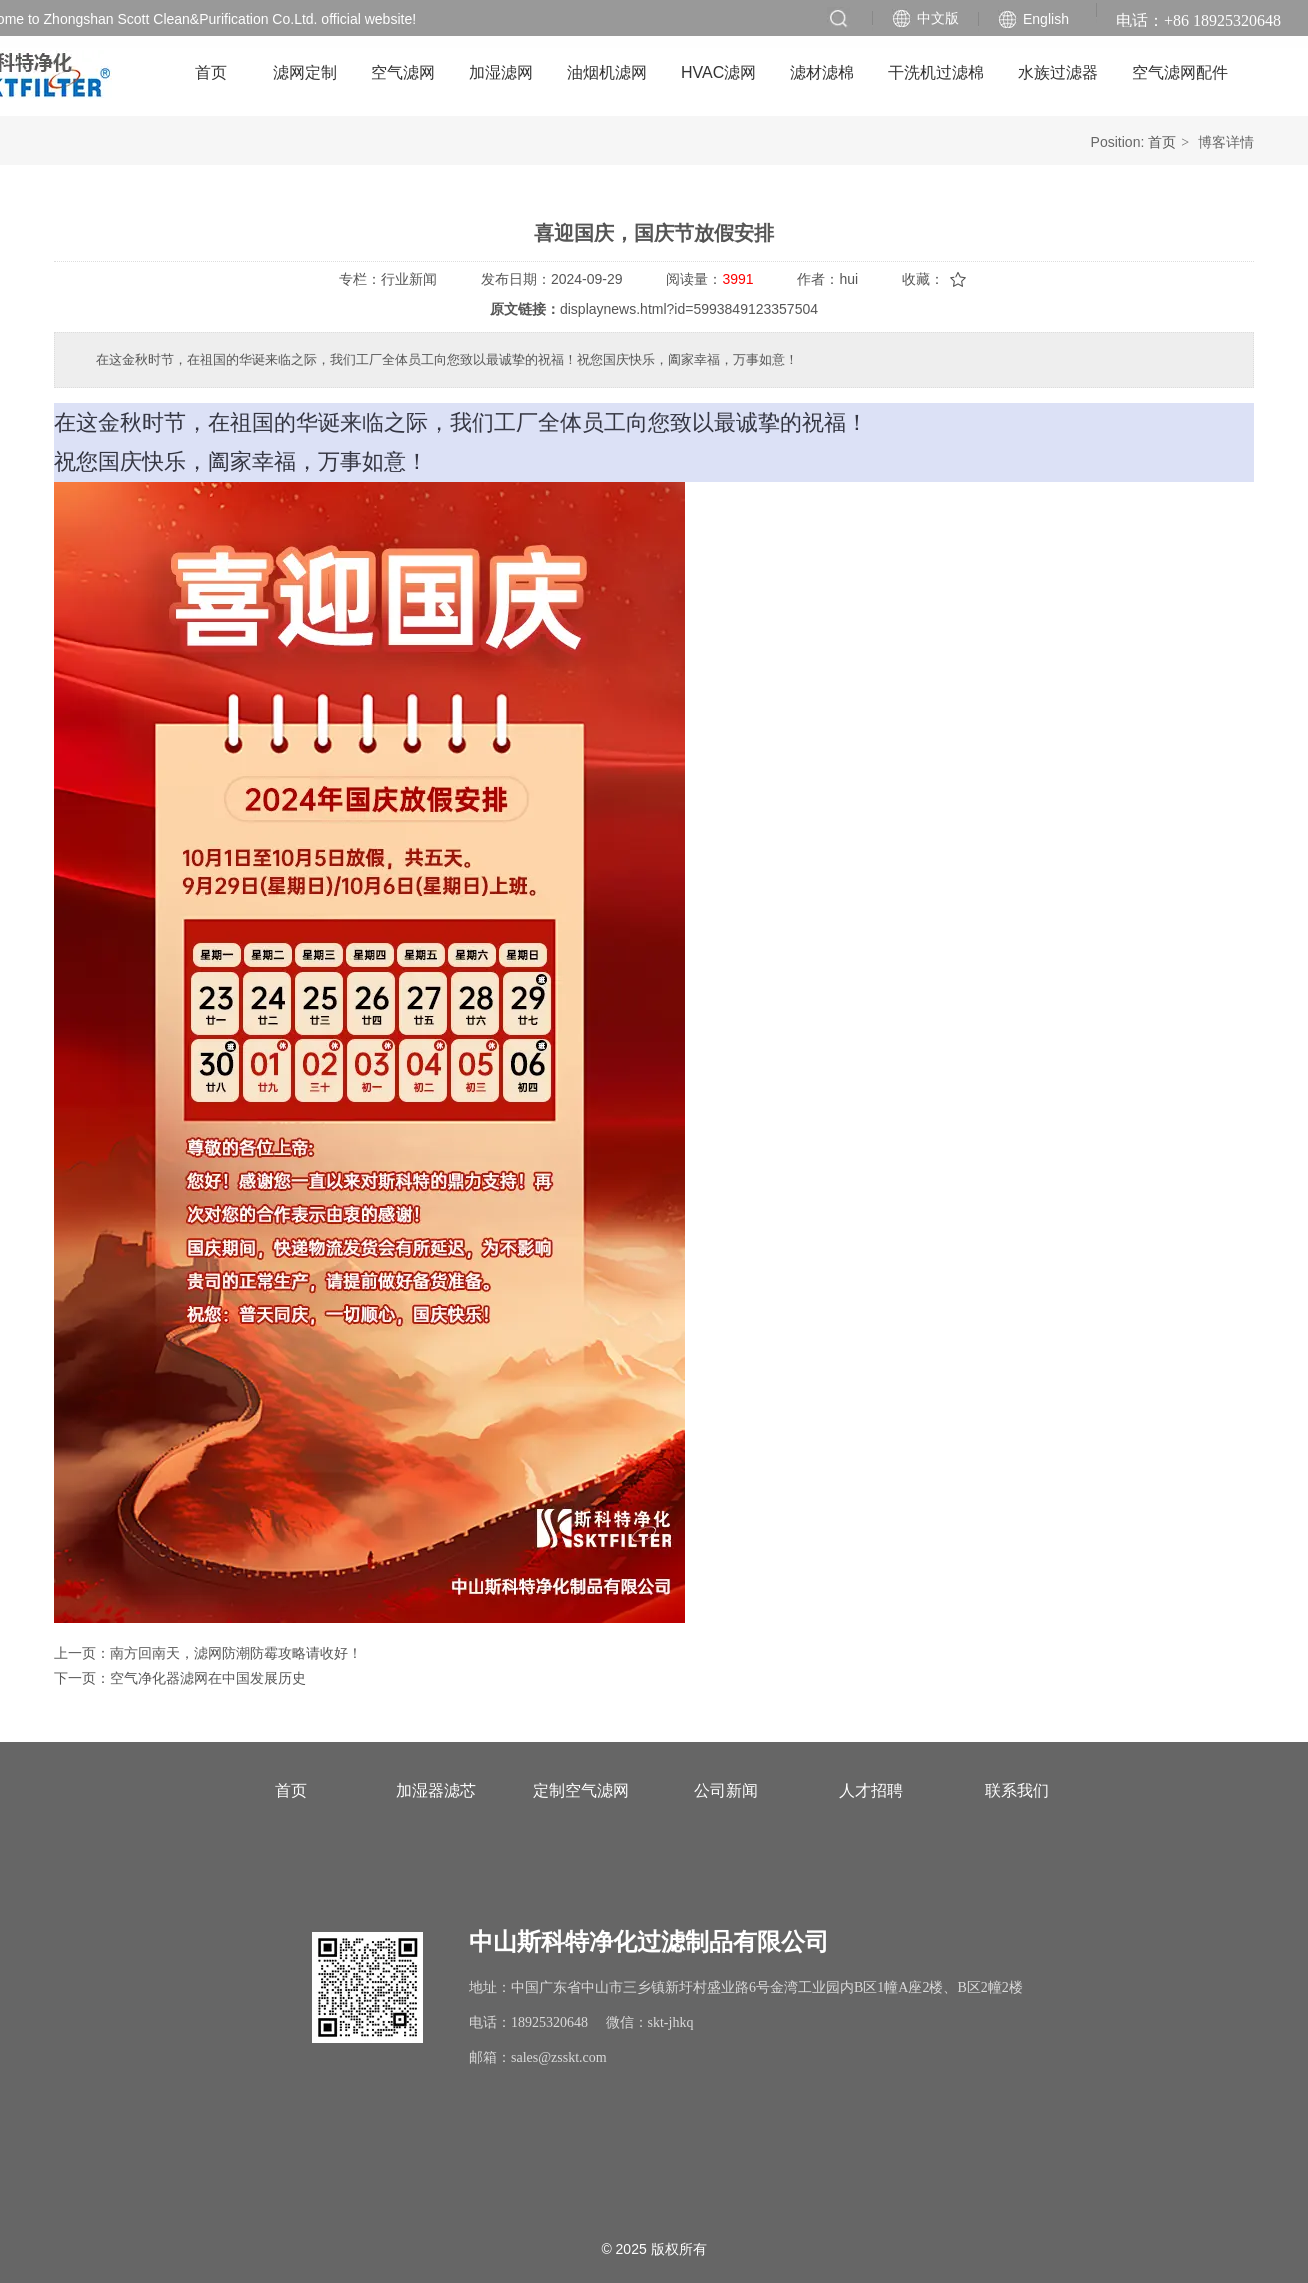 This screenshot has height=2283, width=1308. Describe the element at coordinates (726, 1790) in the screenshot. I see `公司新闻` at that location.